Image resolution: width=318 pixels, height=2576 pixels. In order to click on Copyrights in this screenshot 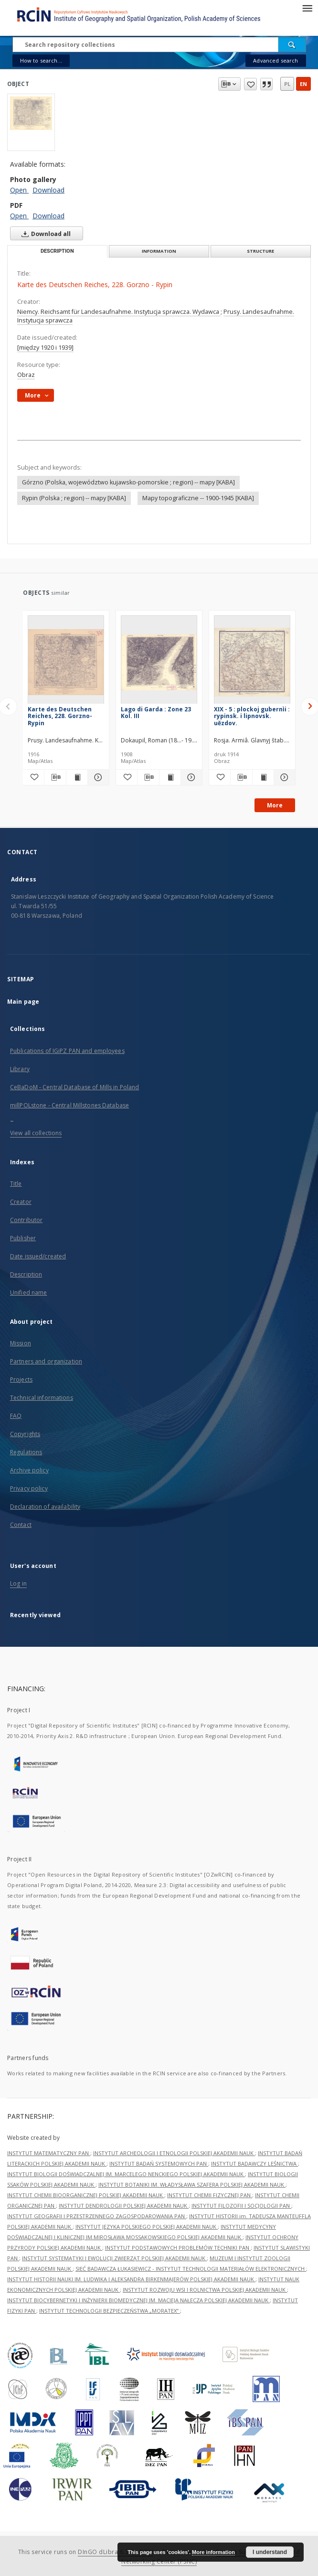, I will do `click(25, 1434)`.